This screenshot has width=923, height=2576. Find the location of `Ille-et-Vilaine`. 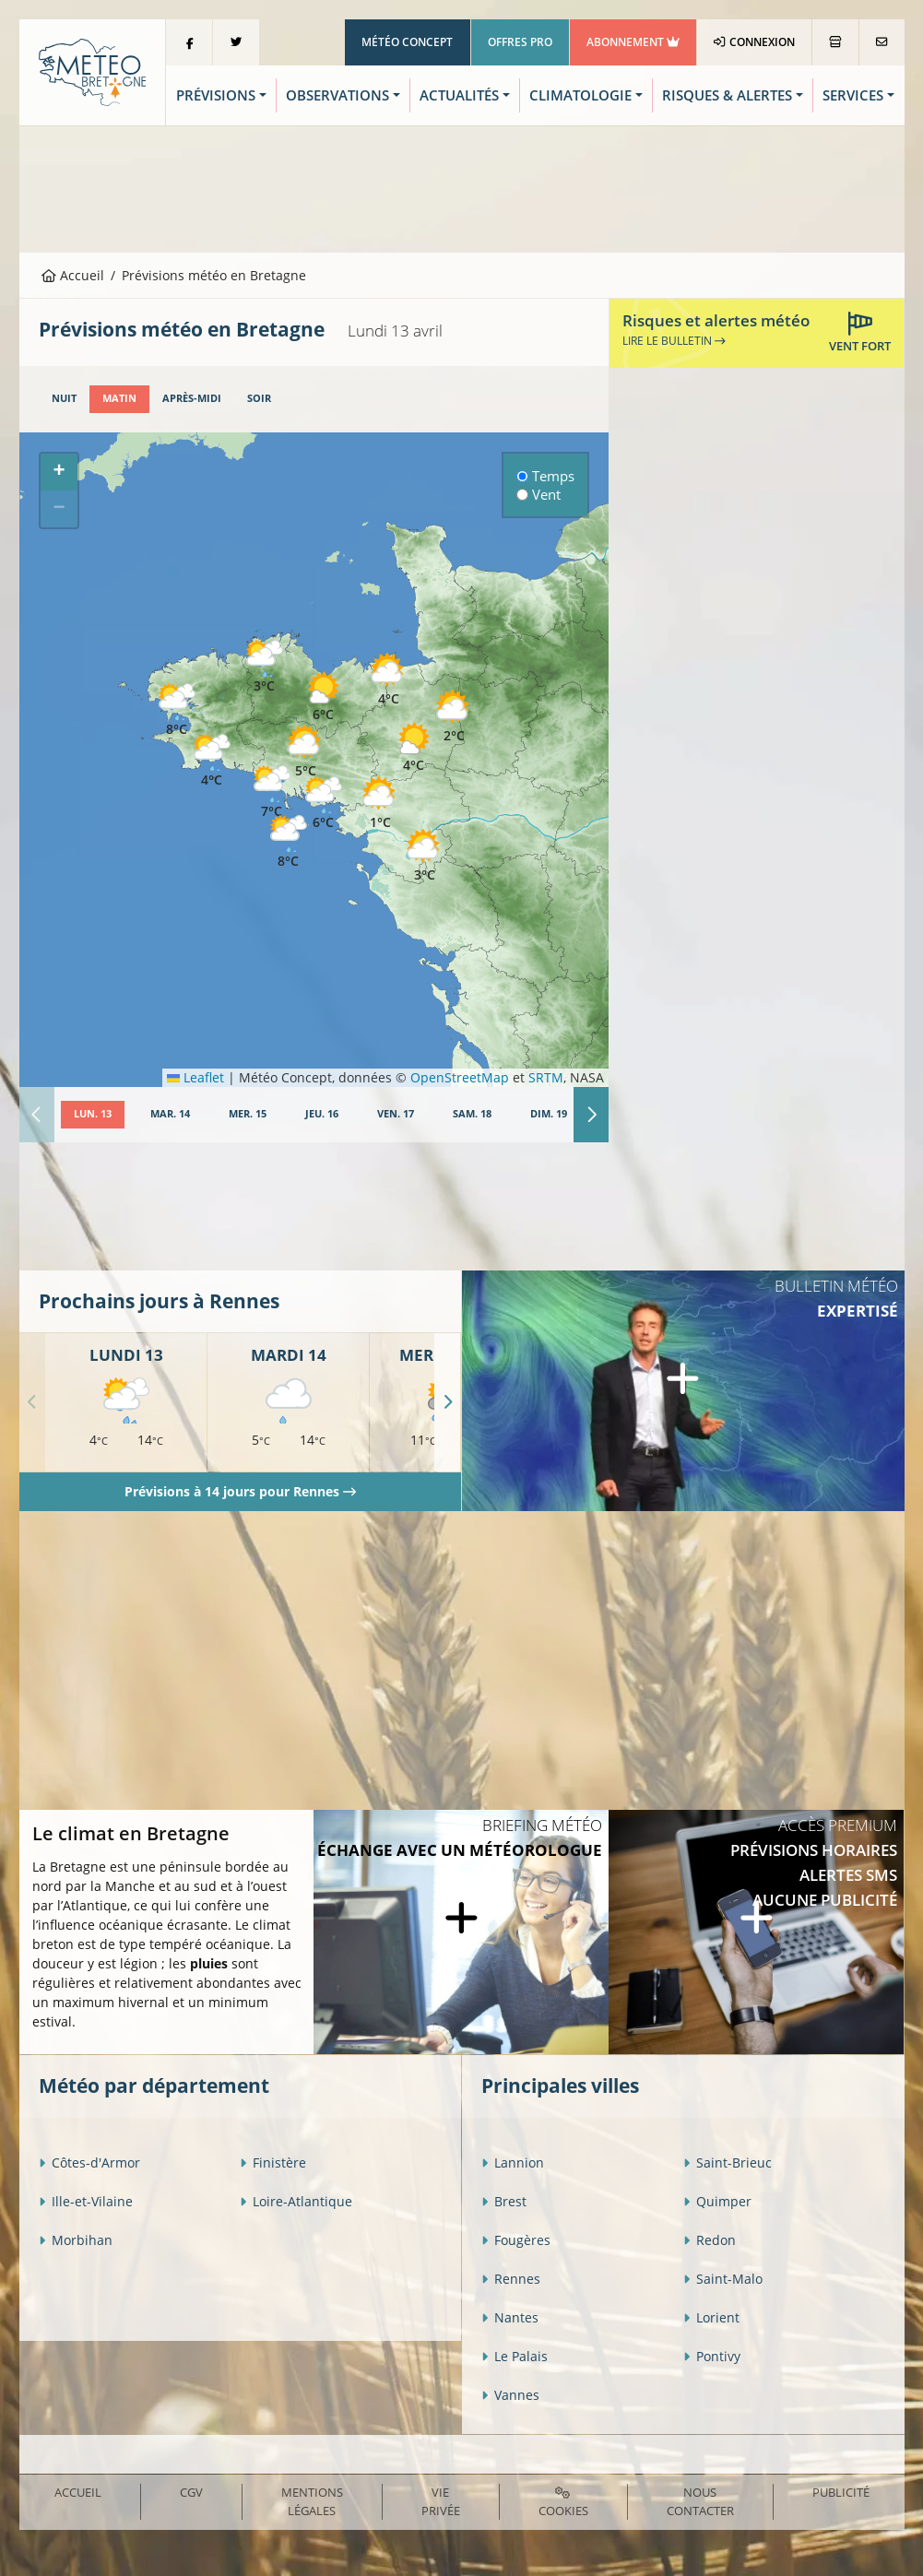

Ille-et-Vilaine is located at coordinates (86, 2201).